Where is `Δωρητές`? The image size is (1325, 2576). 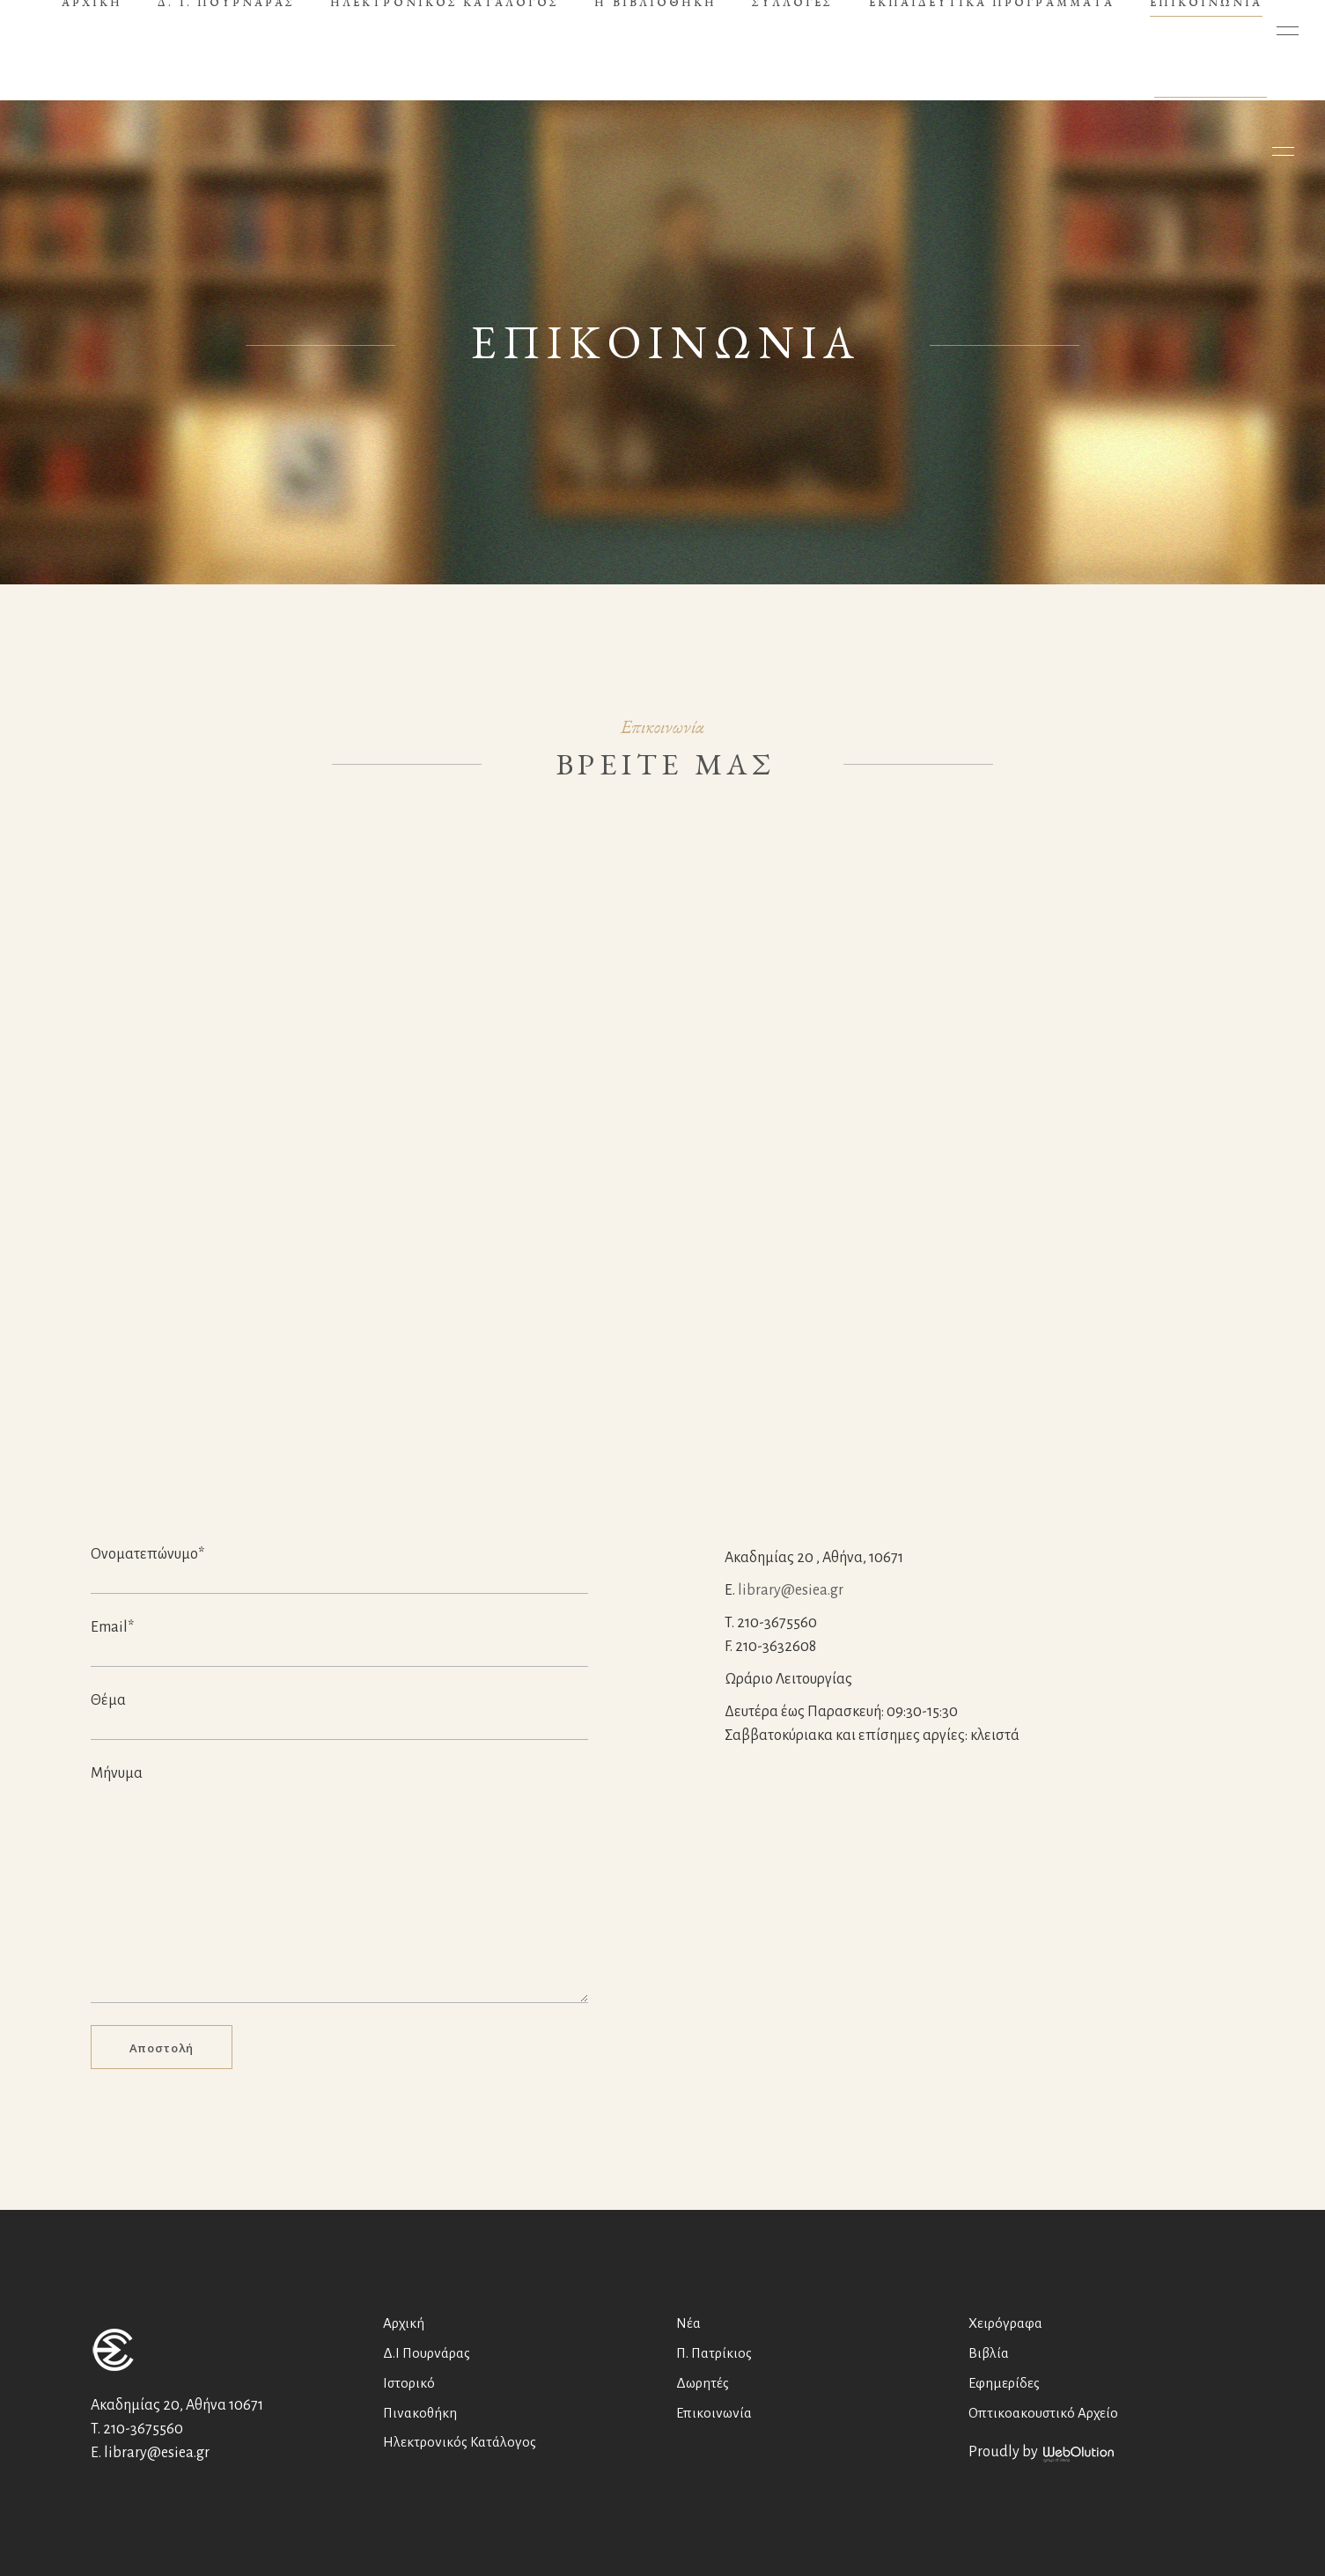 Δωρητές is located at coordinates (702, 2382).